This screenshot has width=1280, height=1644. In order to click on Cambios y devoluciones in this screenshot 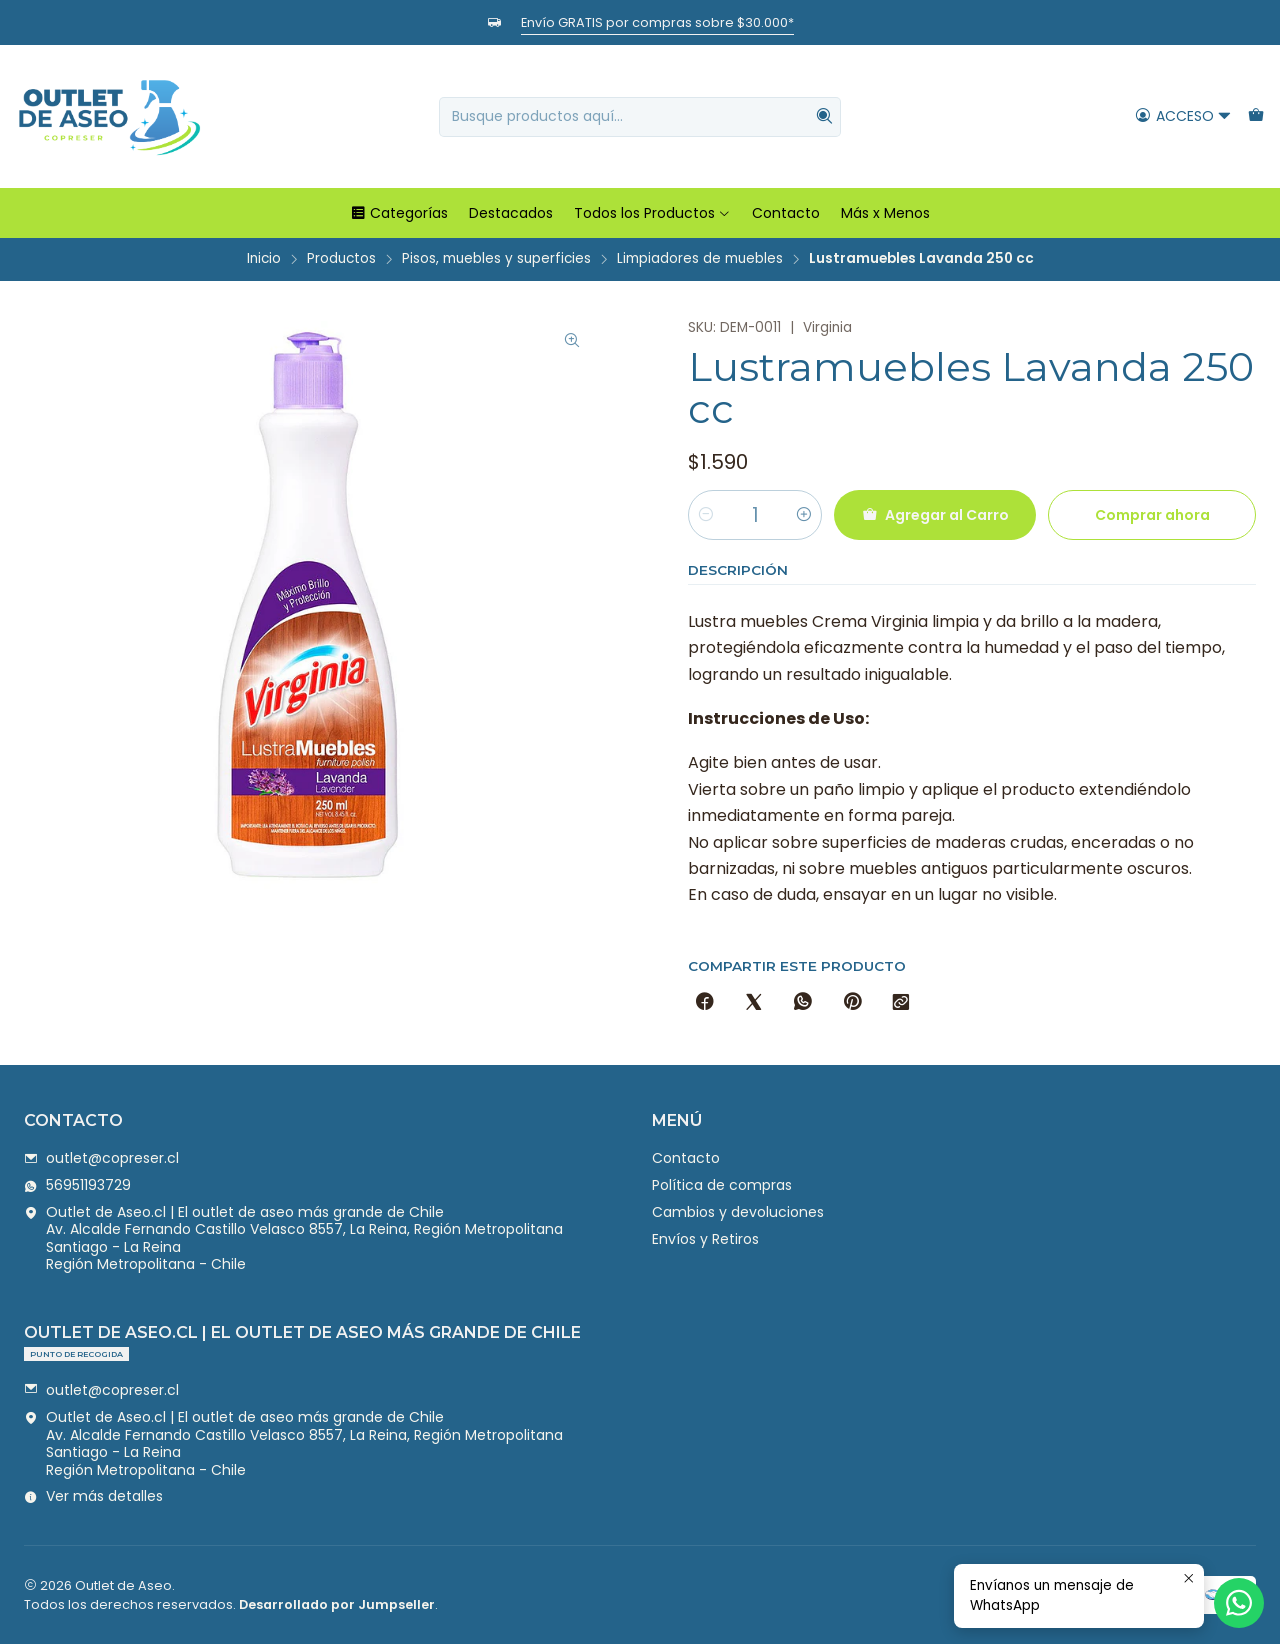, I will do `click(738, 1212)`.